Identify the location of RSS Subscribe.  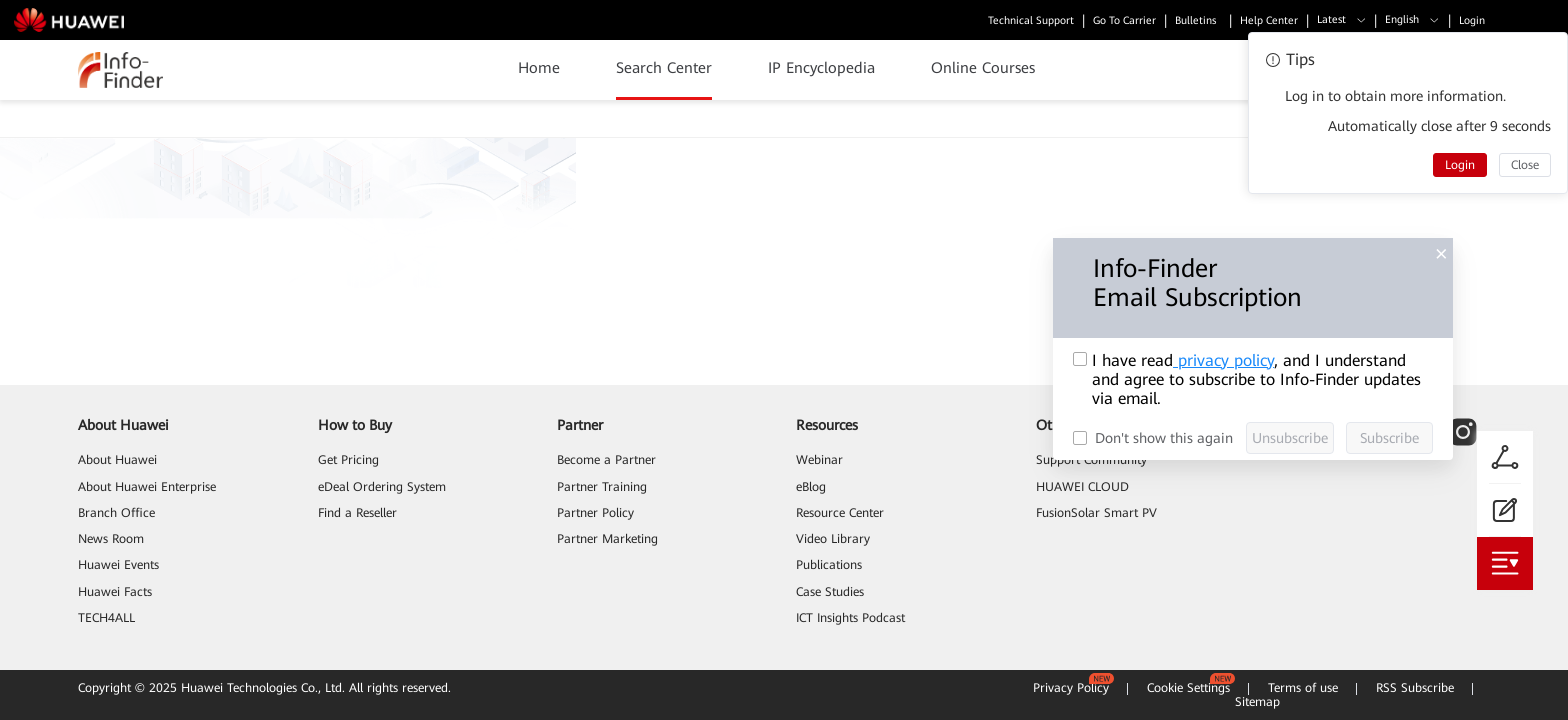
(1415, 688).